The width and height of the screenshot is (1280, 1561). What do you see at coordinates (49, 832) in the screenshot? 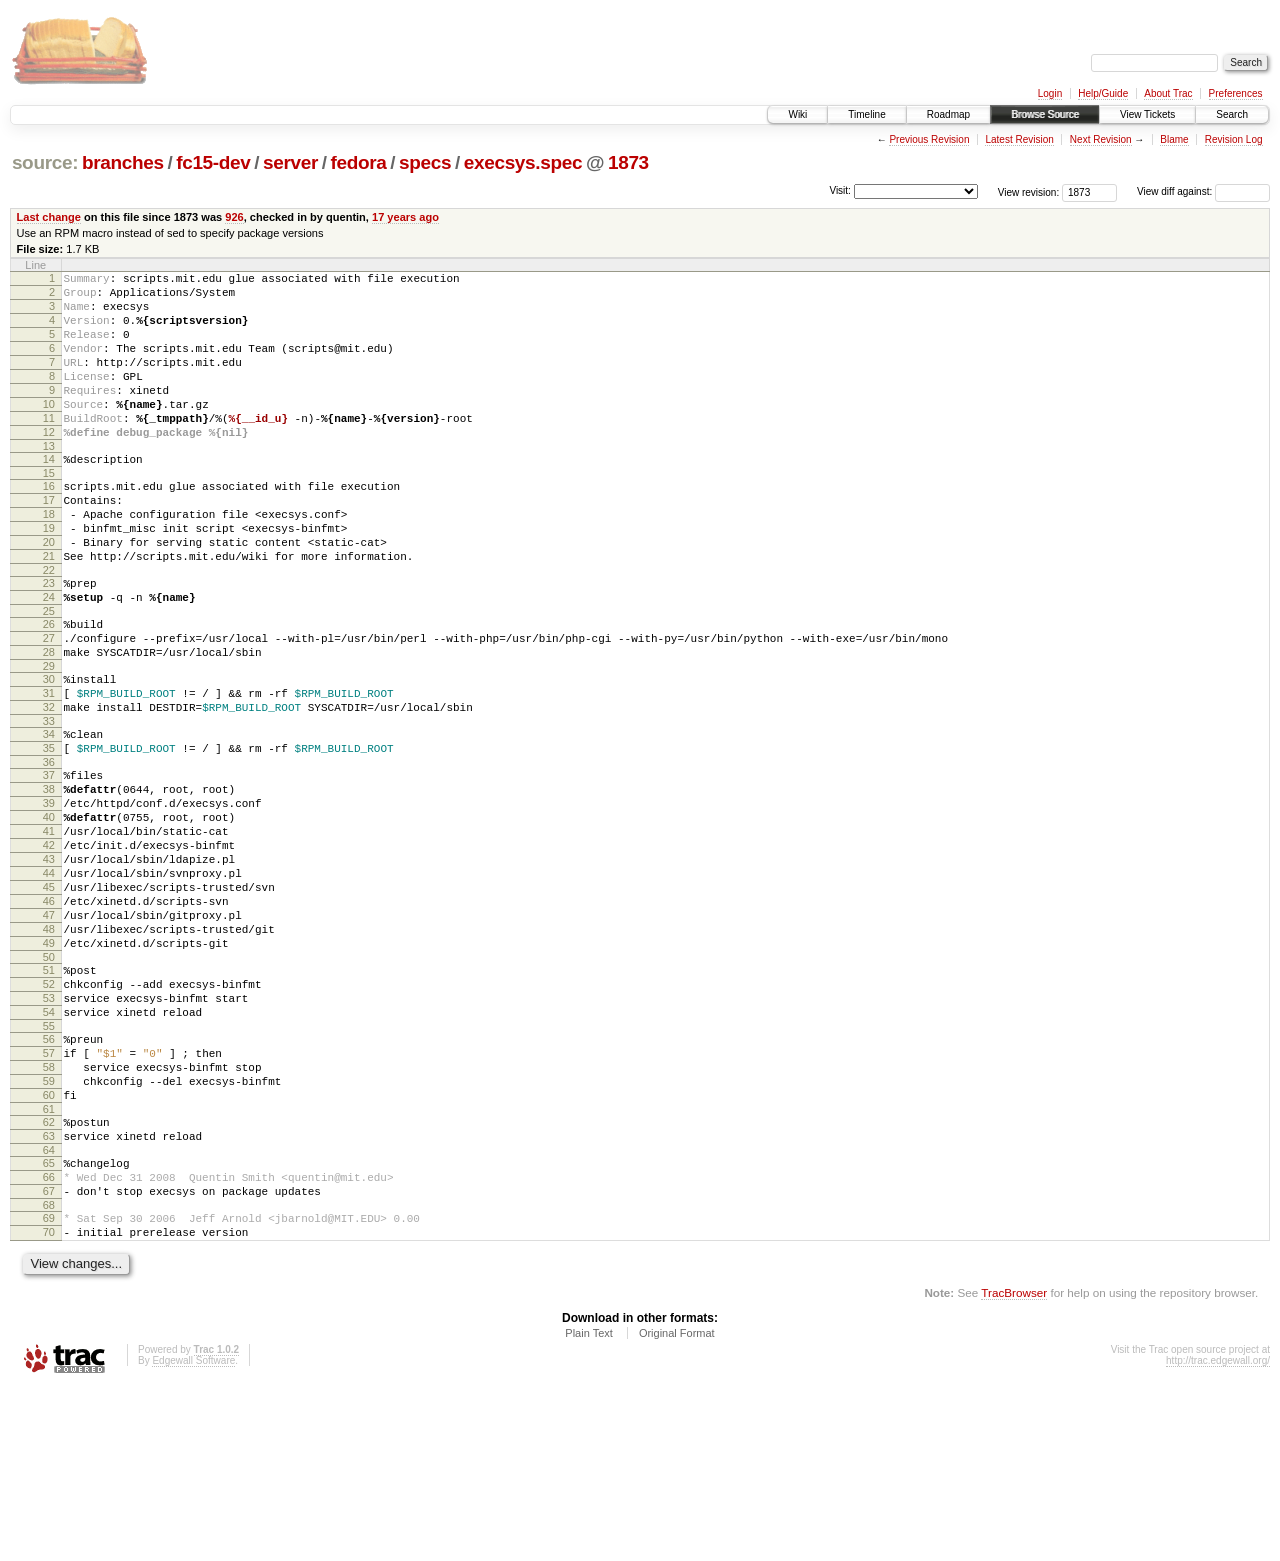
I see `35` at bounding box center [49, 832].